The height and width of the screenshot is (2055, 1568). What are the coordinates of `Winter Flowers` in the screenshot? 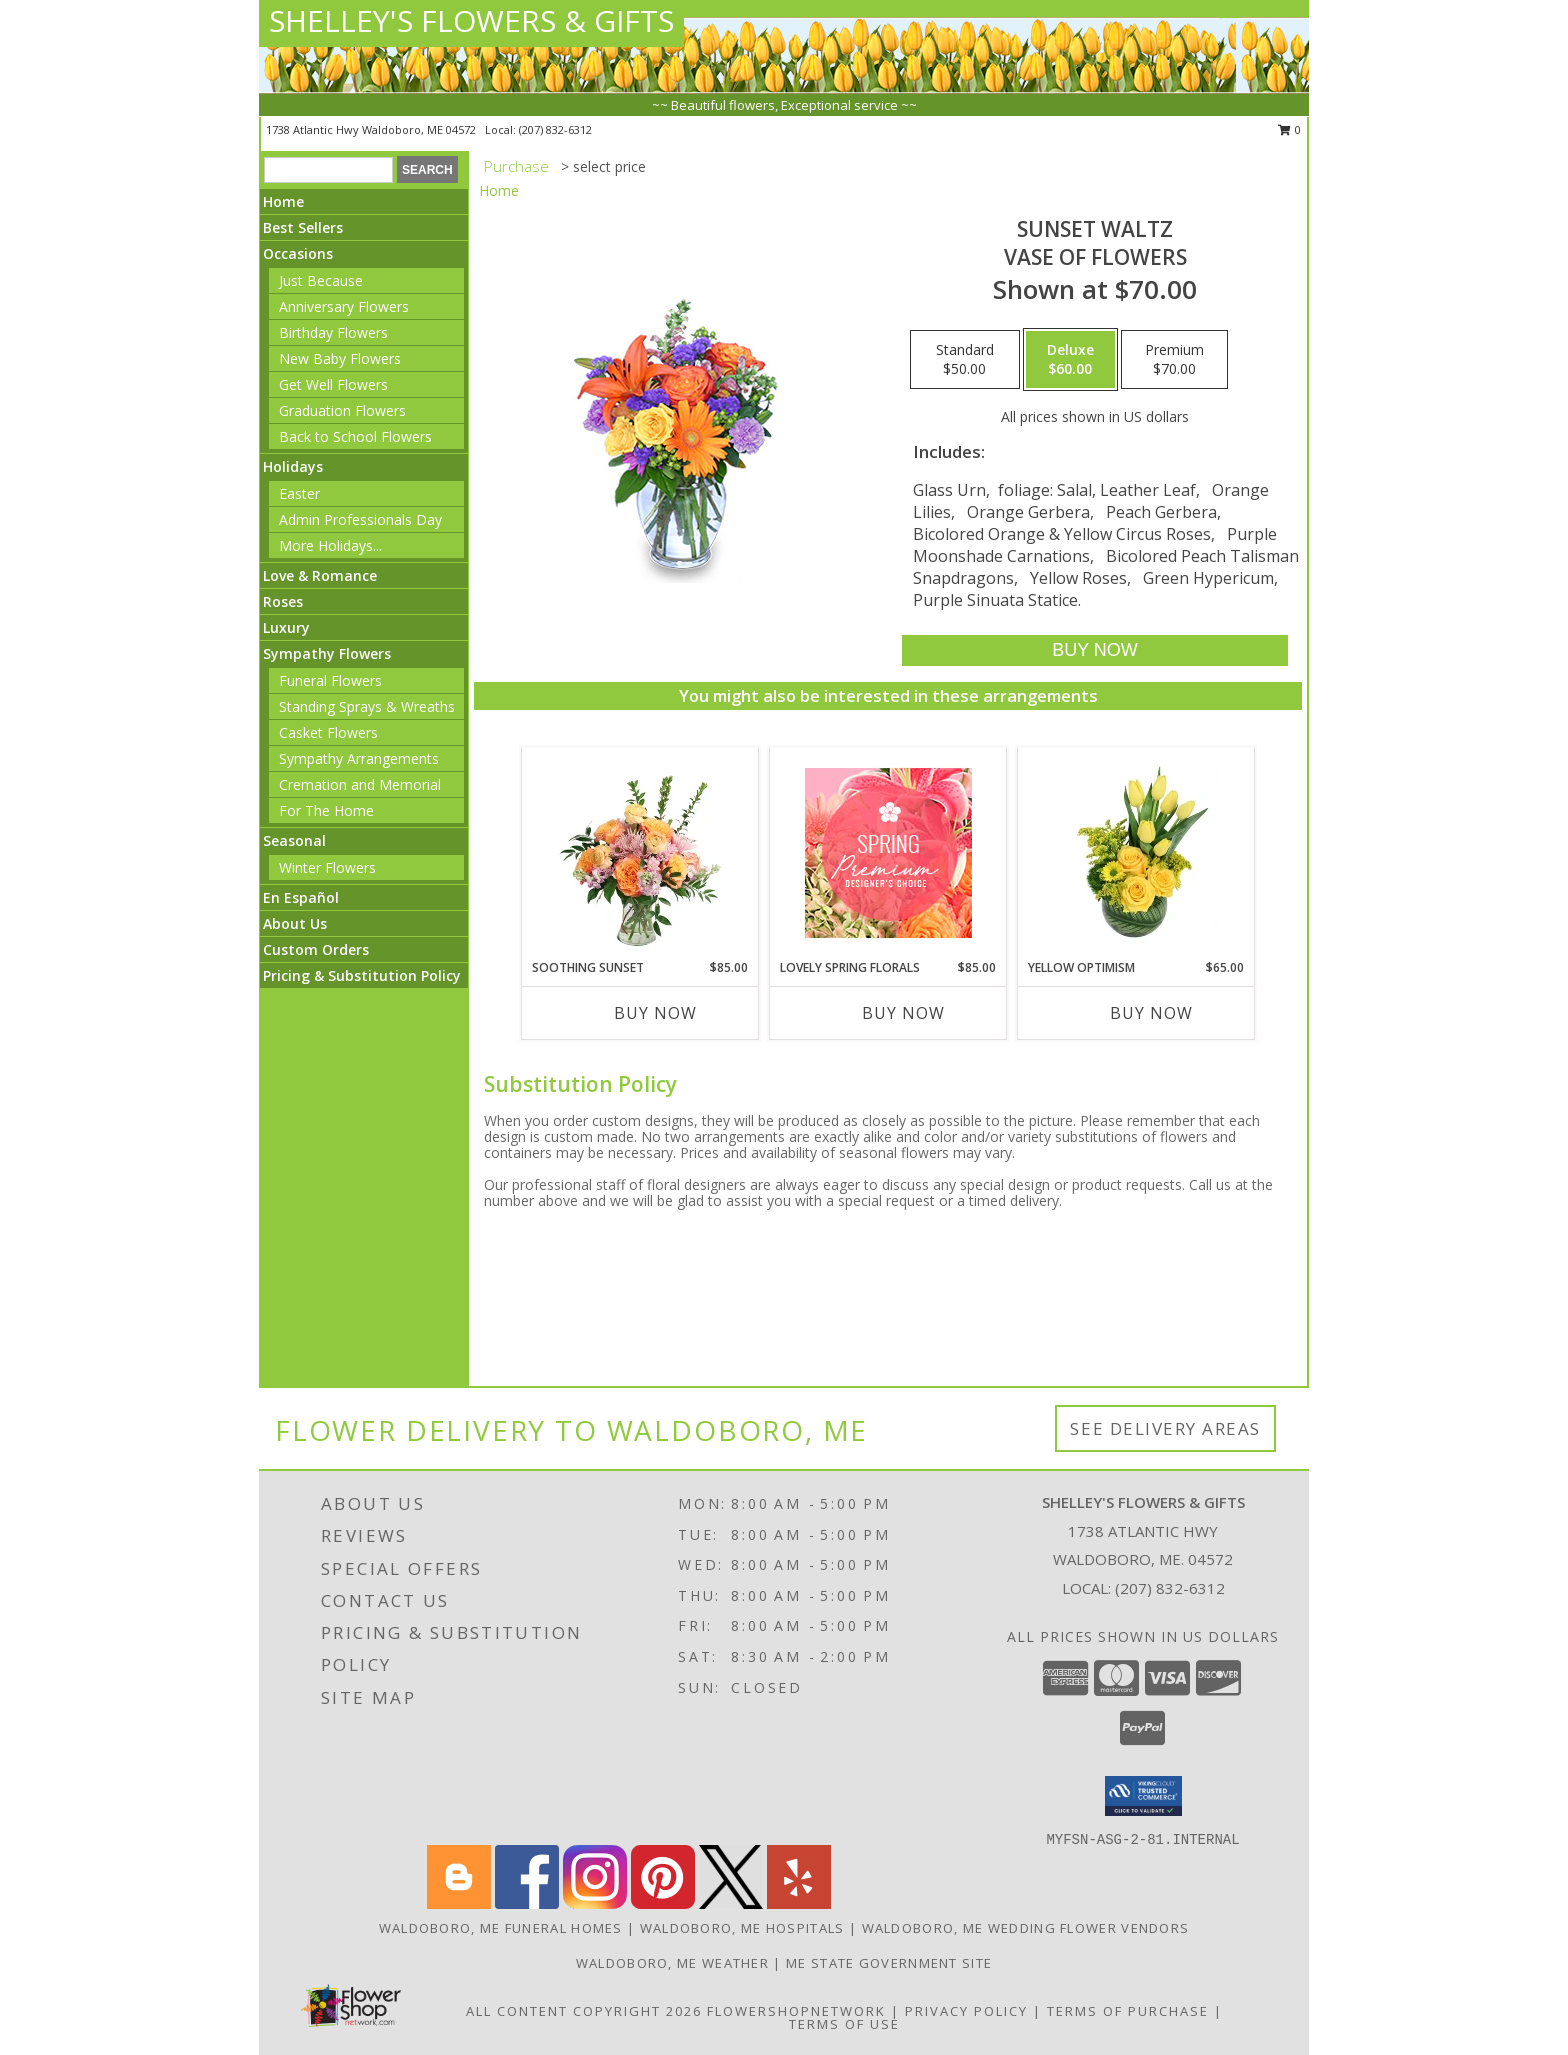 It's located at (327, 867).